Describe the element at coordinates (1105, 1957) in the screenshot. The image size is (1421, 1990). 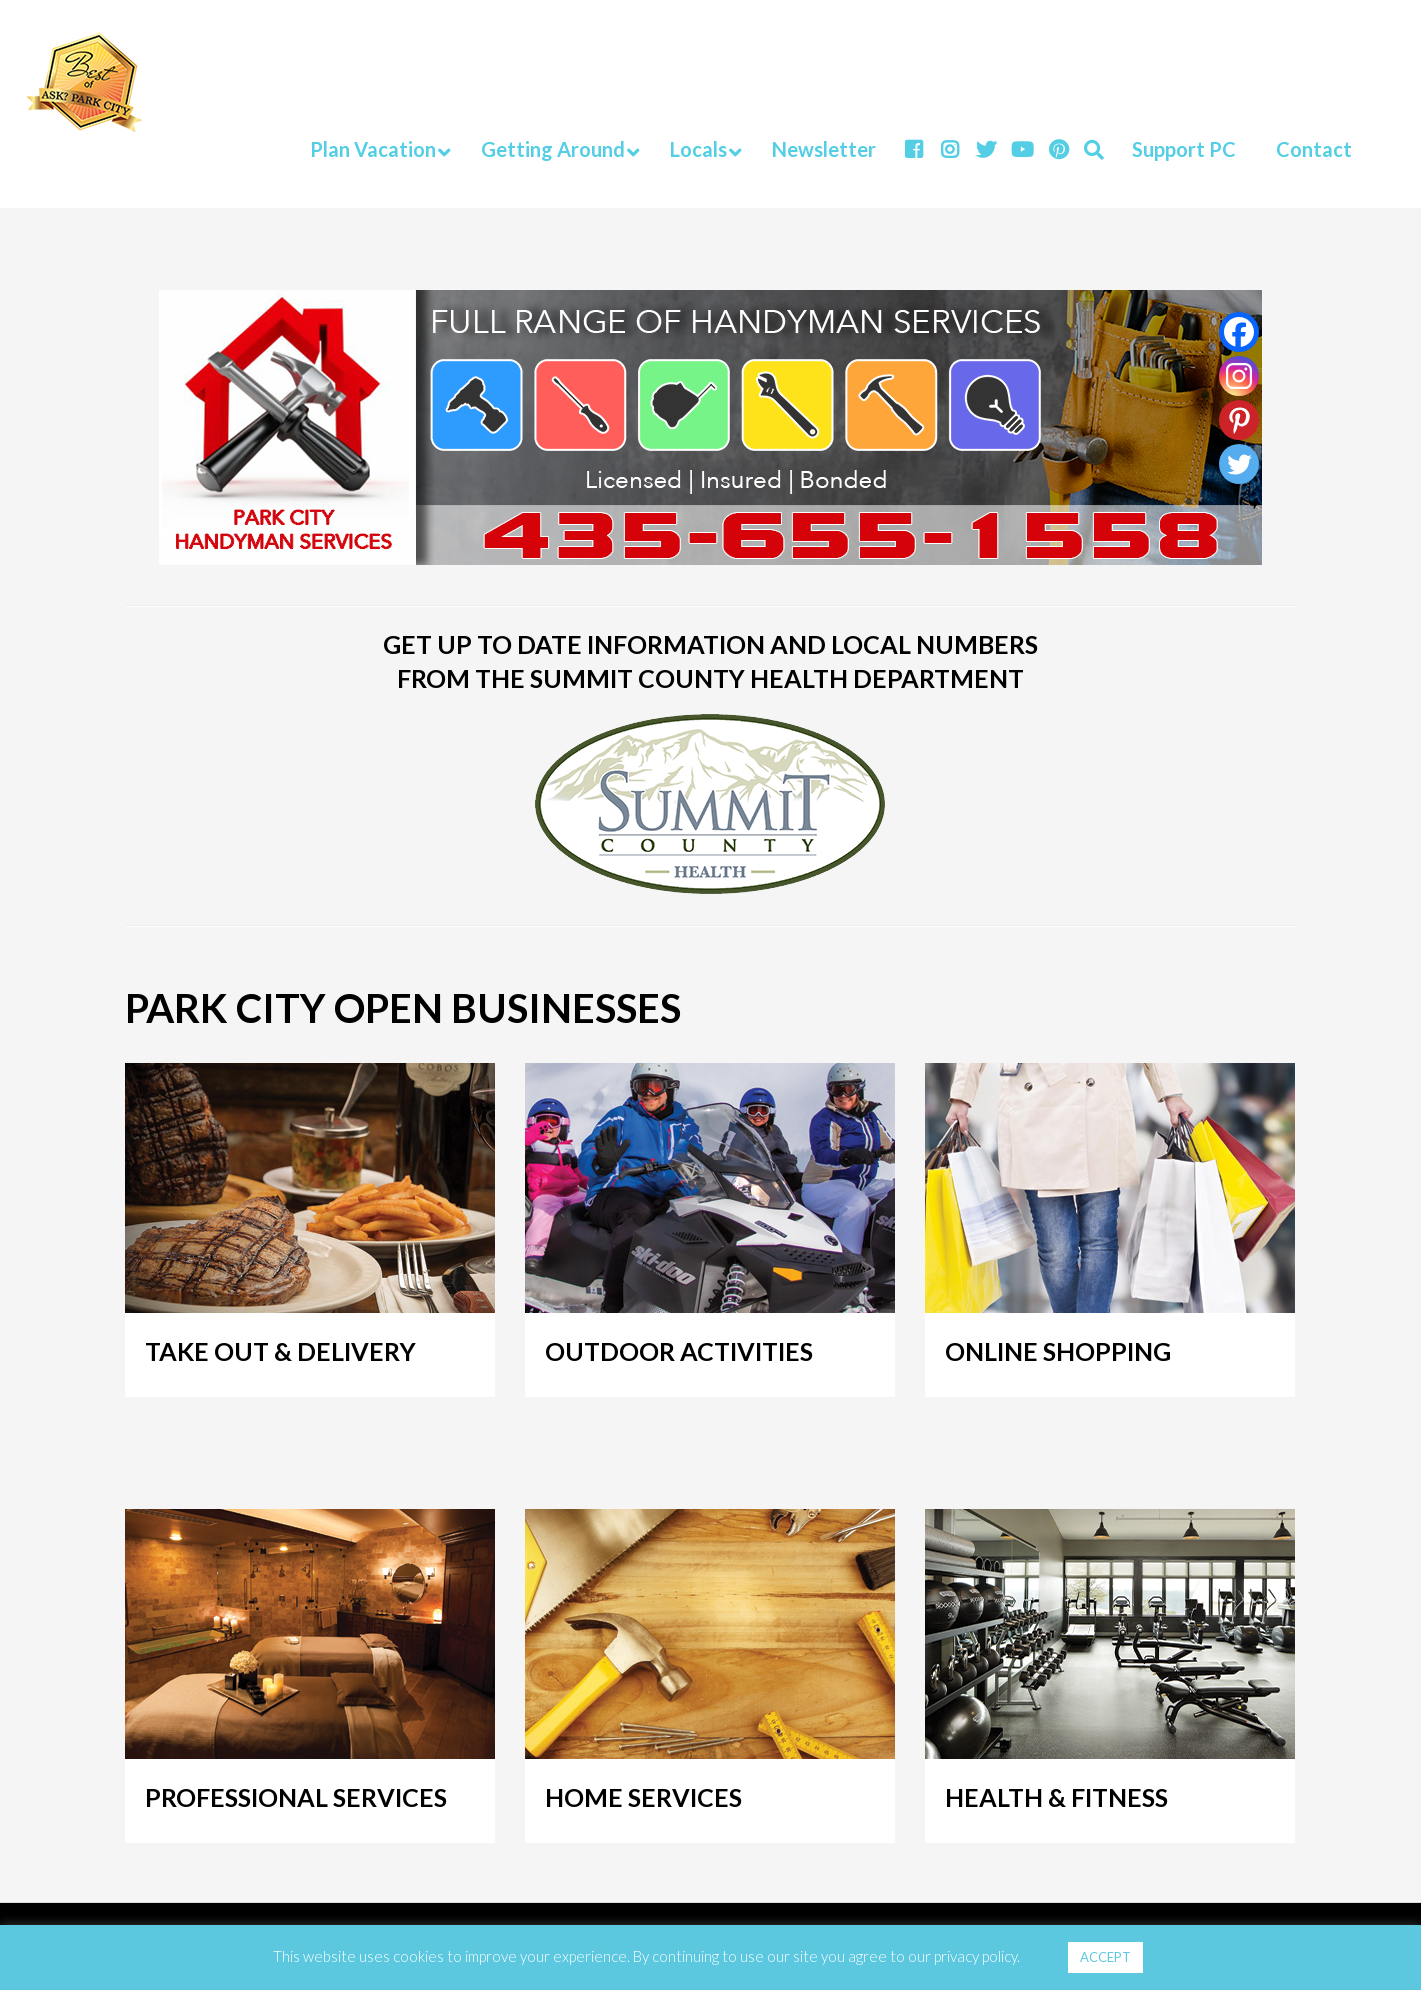
I see `ACCEPT [button]` at that location.